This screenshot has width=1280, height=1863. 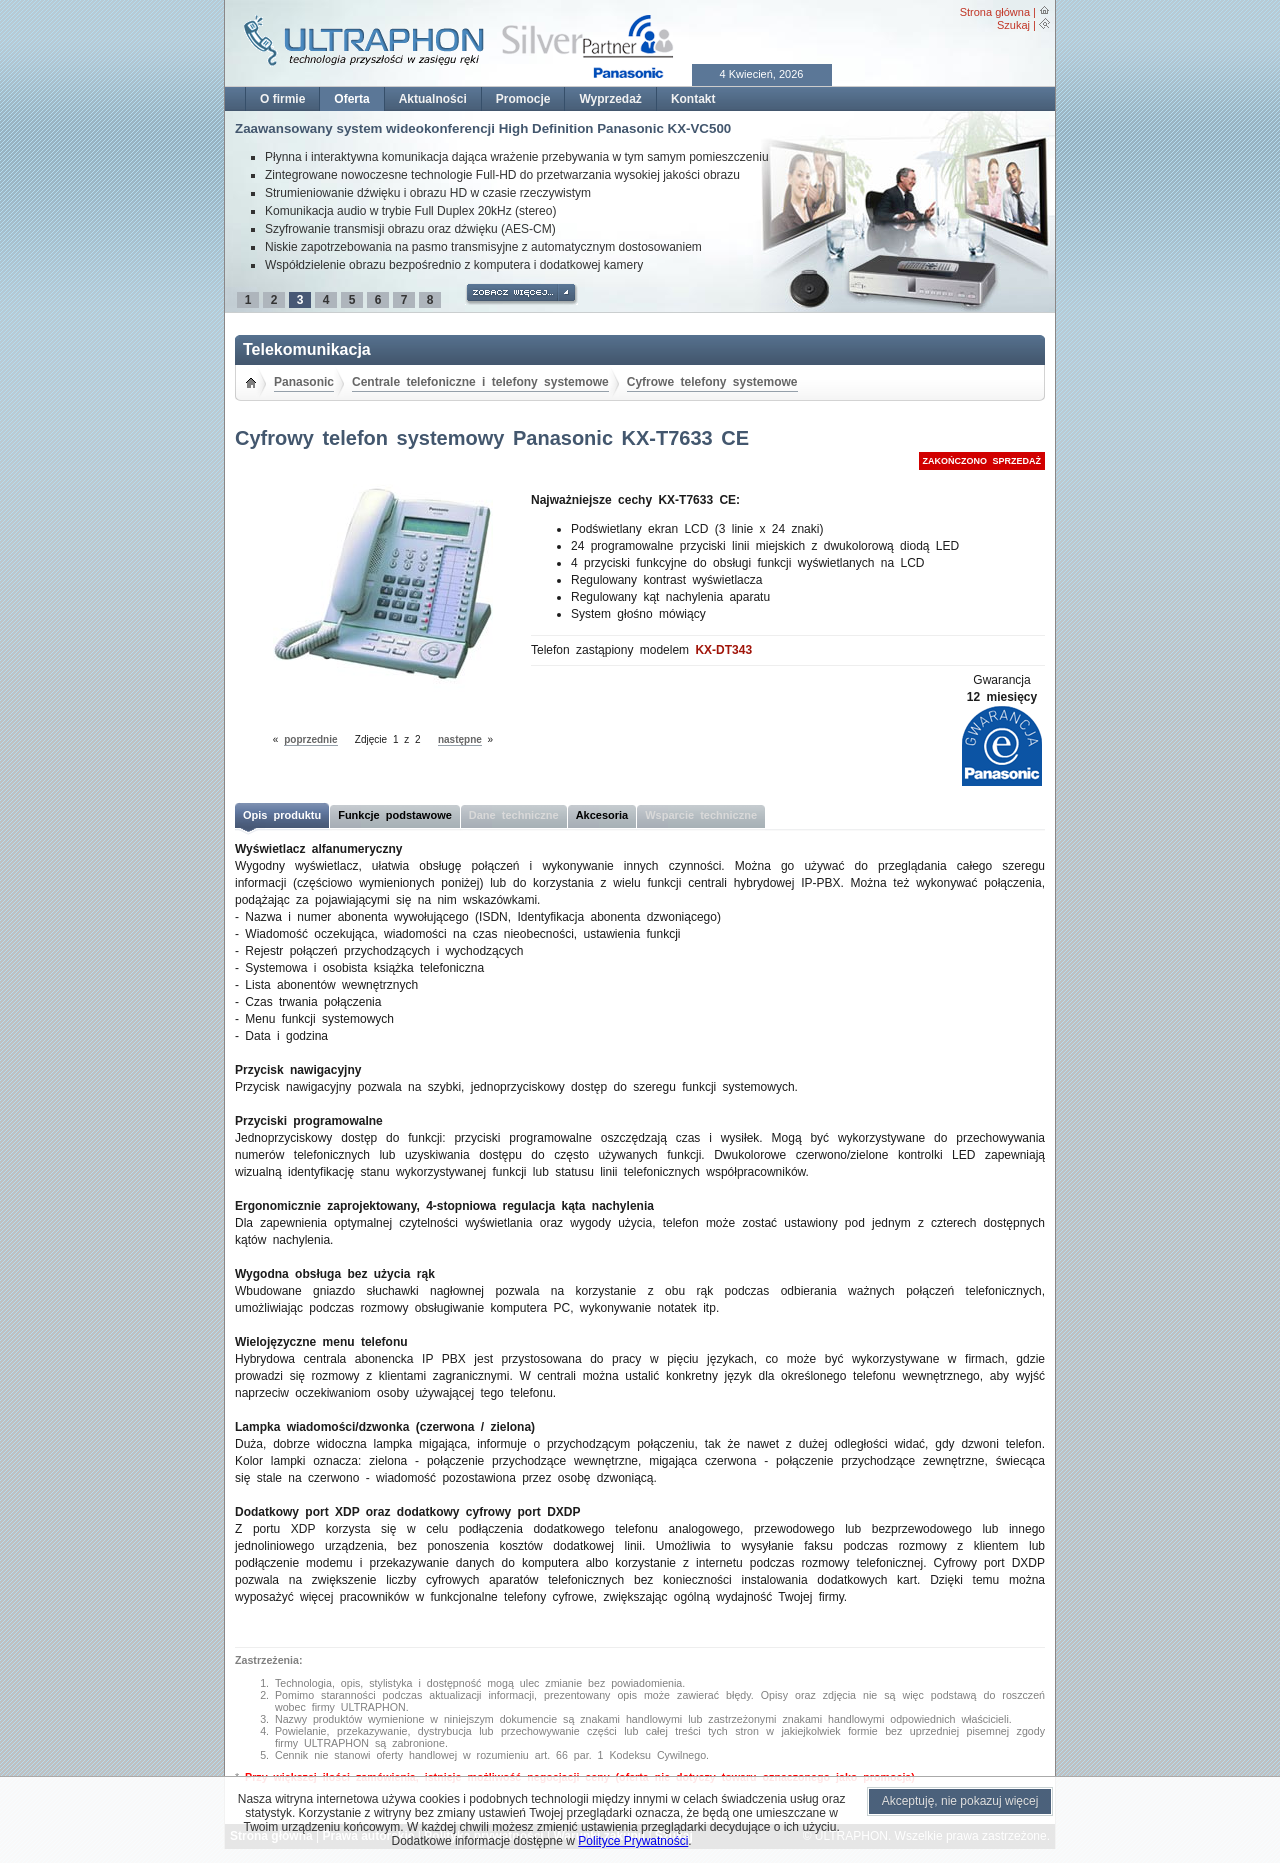 I want to click on Dane techniczne, so click(x=514, y=815).